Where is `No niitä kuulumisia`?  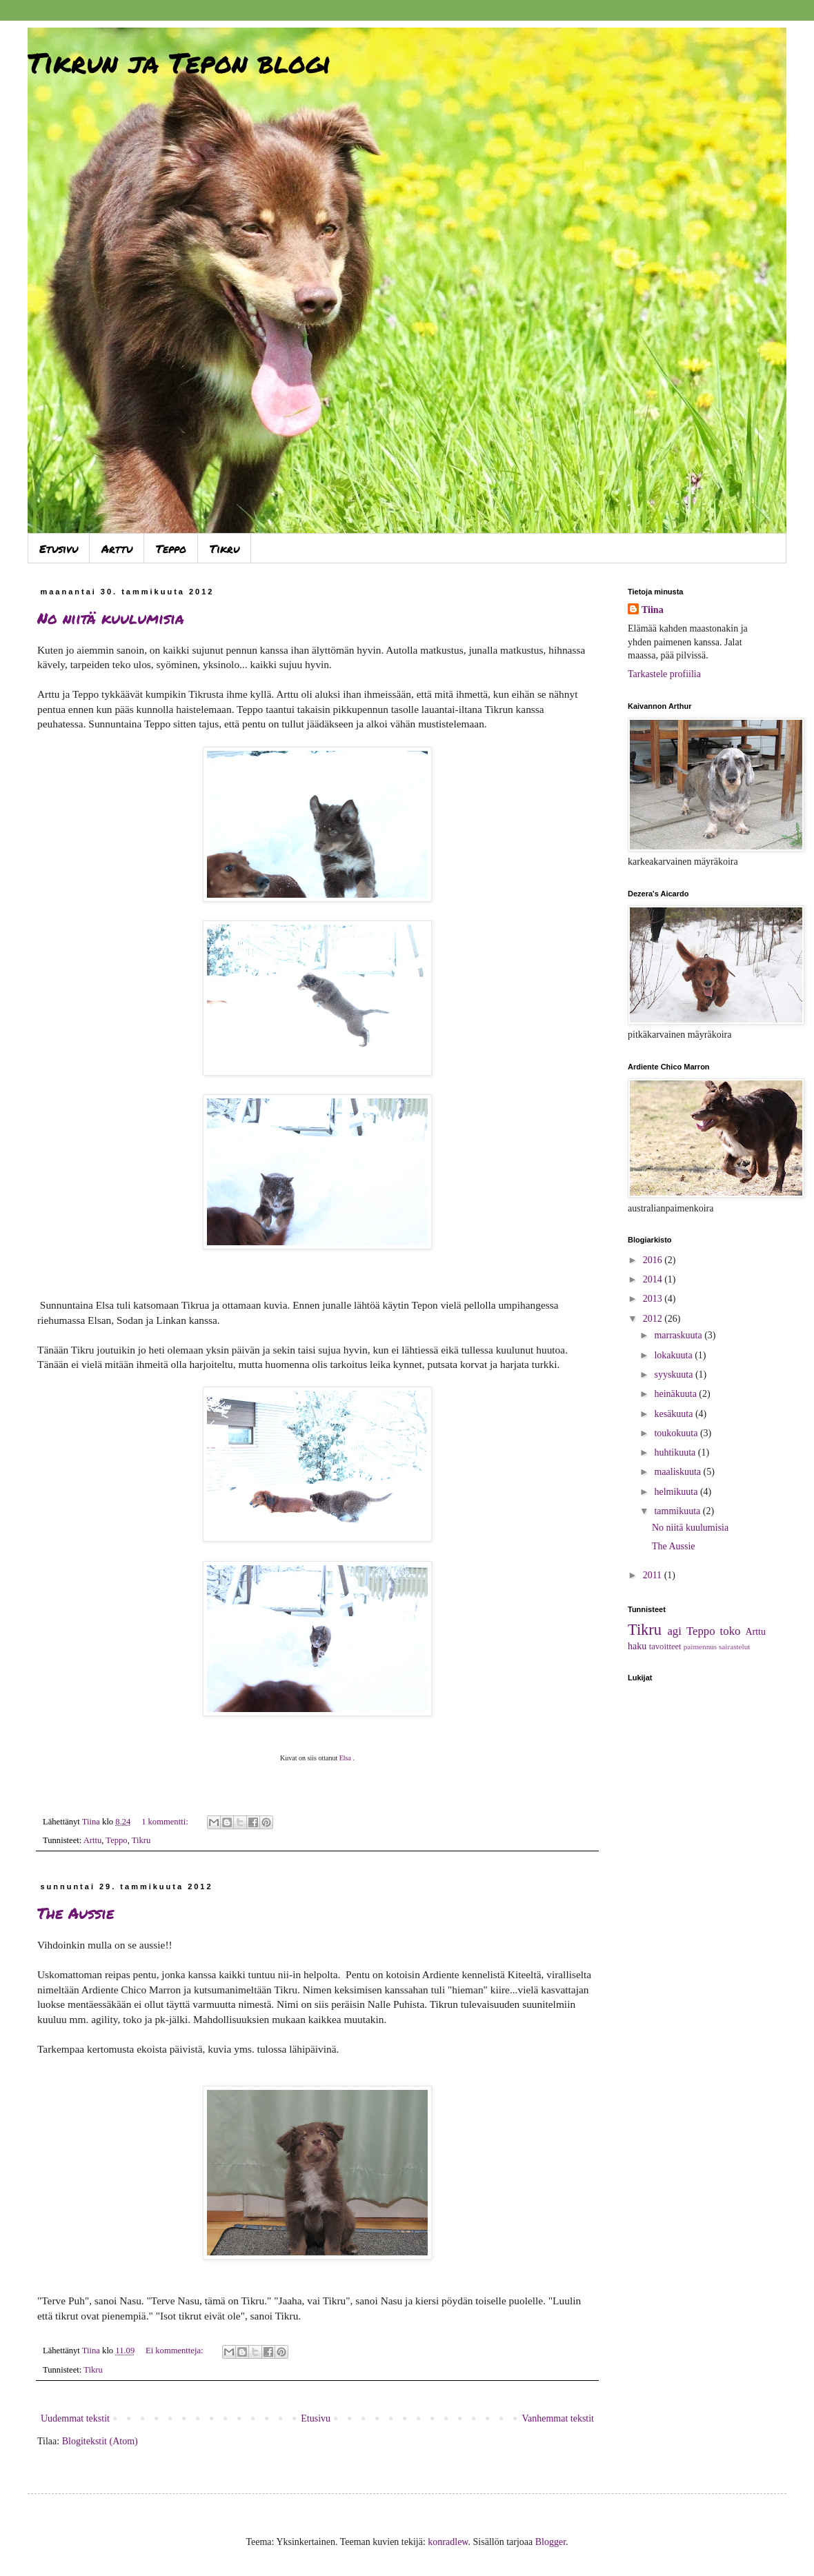 No niitä kuulumisia is located at coordinates (110, 618).